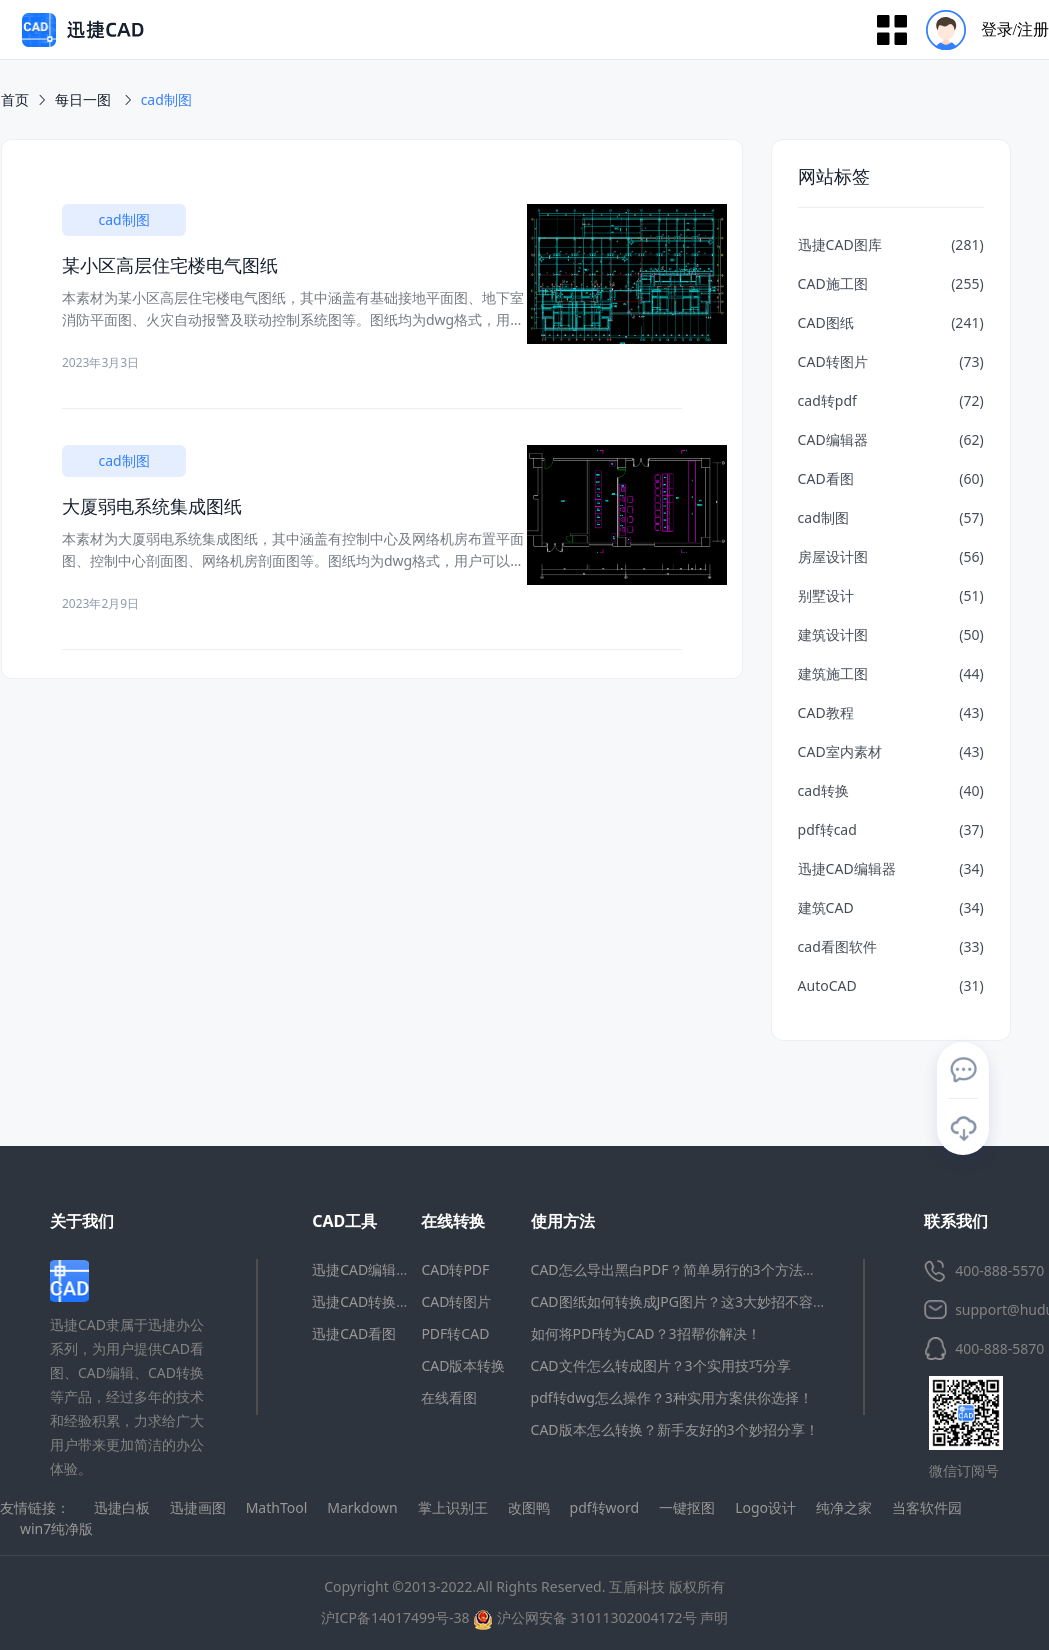  Describe the element at coordinates (15, 99) in the screenshot. I see `首页 [link]` at that location.